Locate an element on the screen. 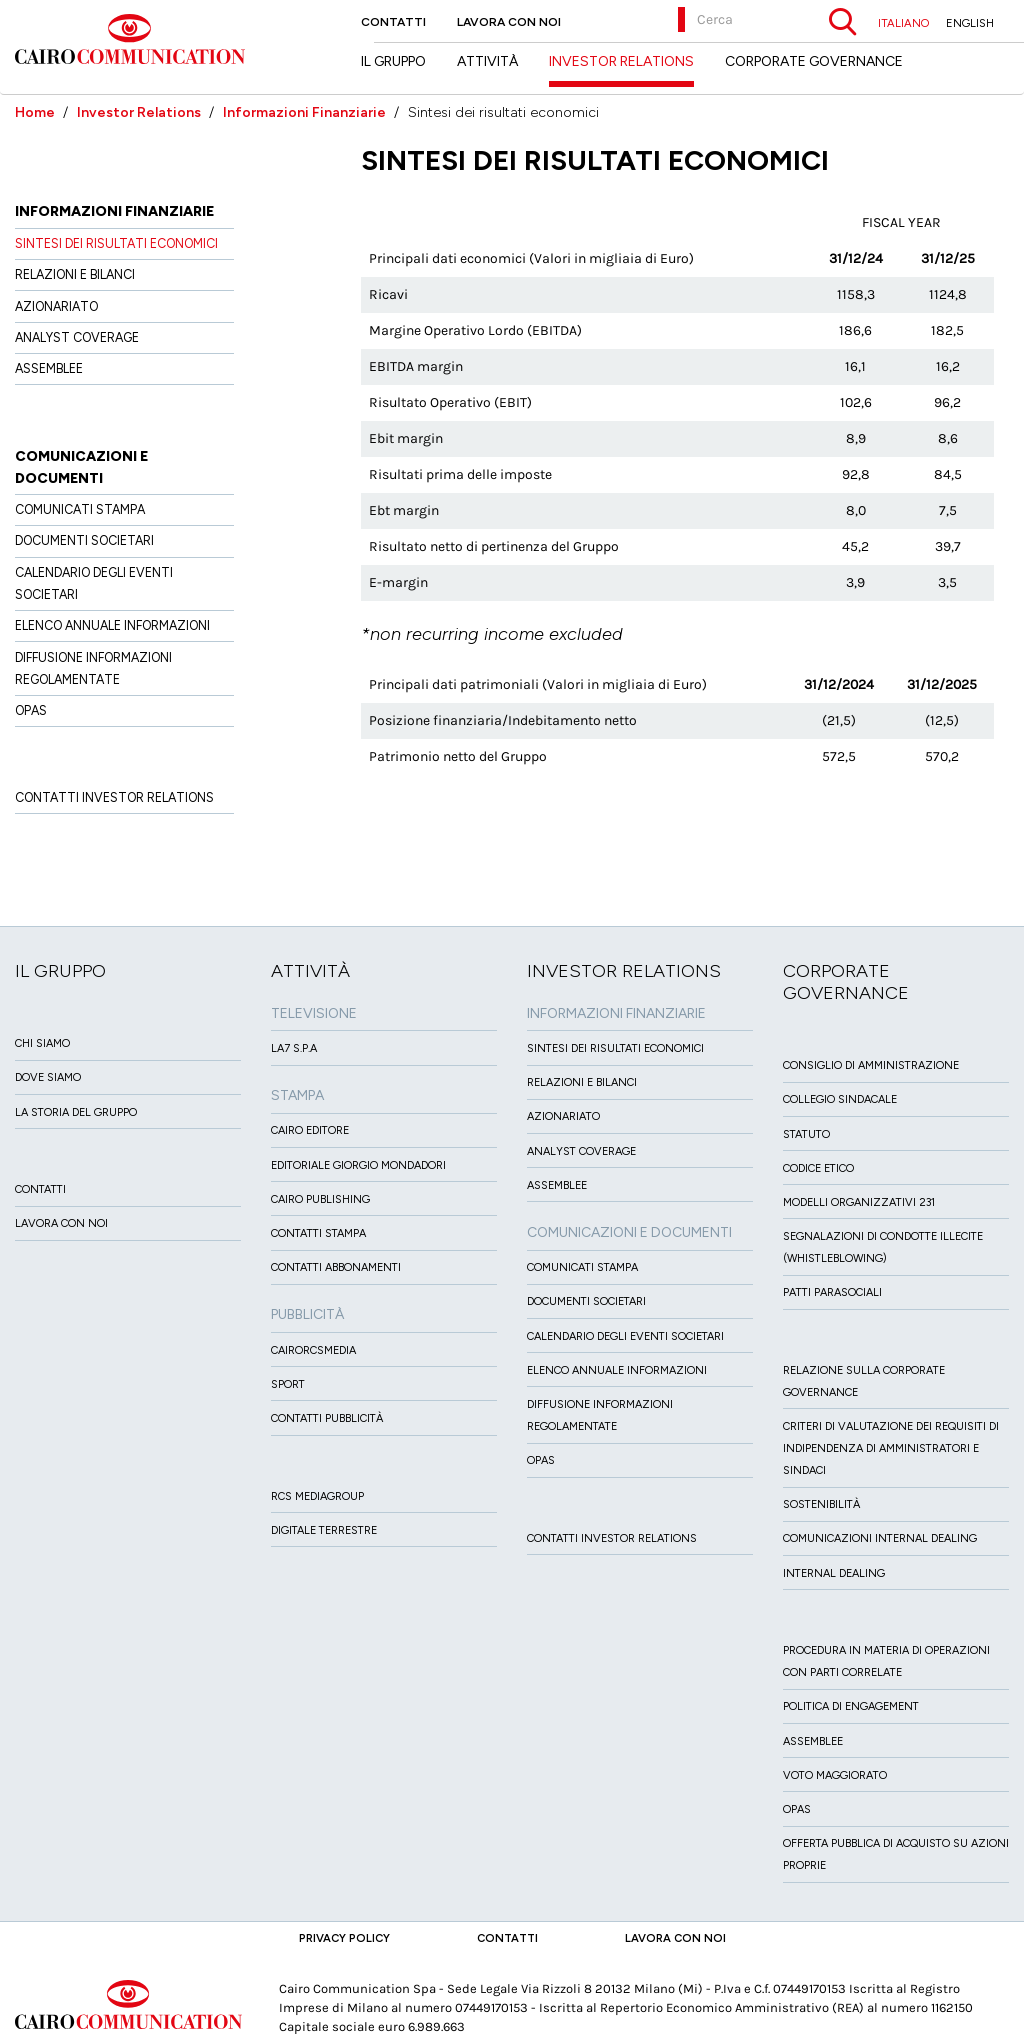 This screenshot has width=1024, height=2034. CairoRCSMEDIA is located at coordinates (313, 1350).